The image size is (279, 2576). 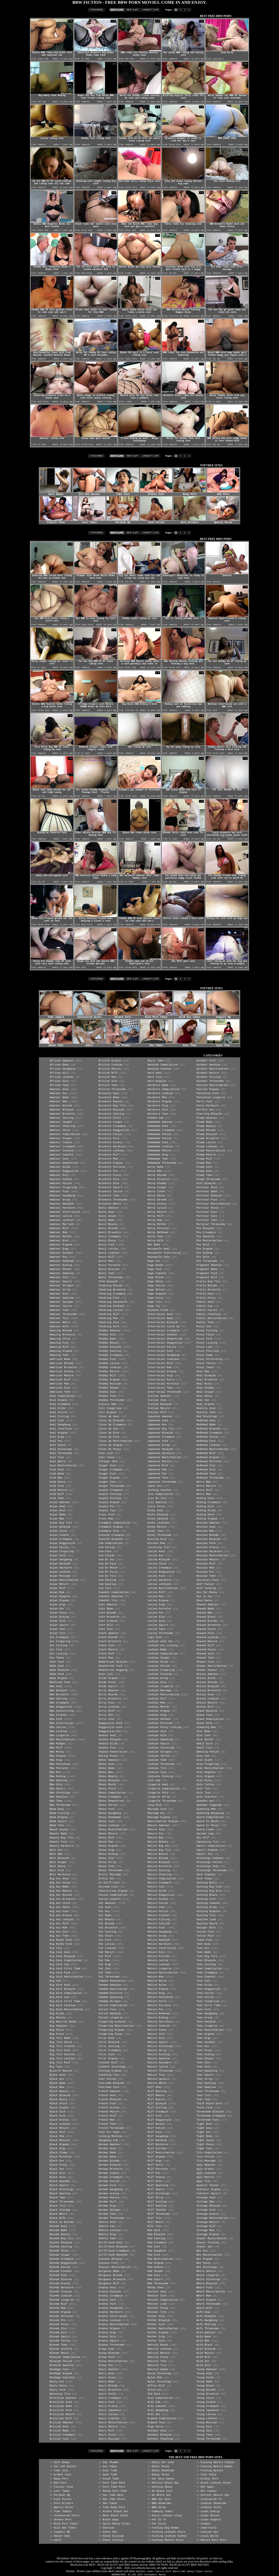 What do you see at coordinates (206, 2402) in the screenshot?
I see `Young Couple` at bounding box center [206, 2402].